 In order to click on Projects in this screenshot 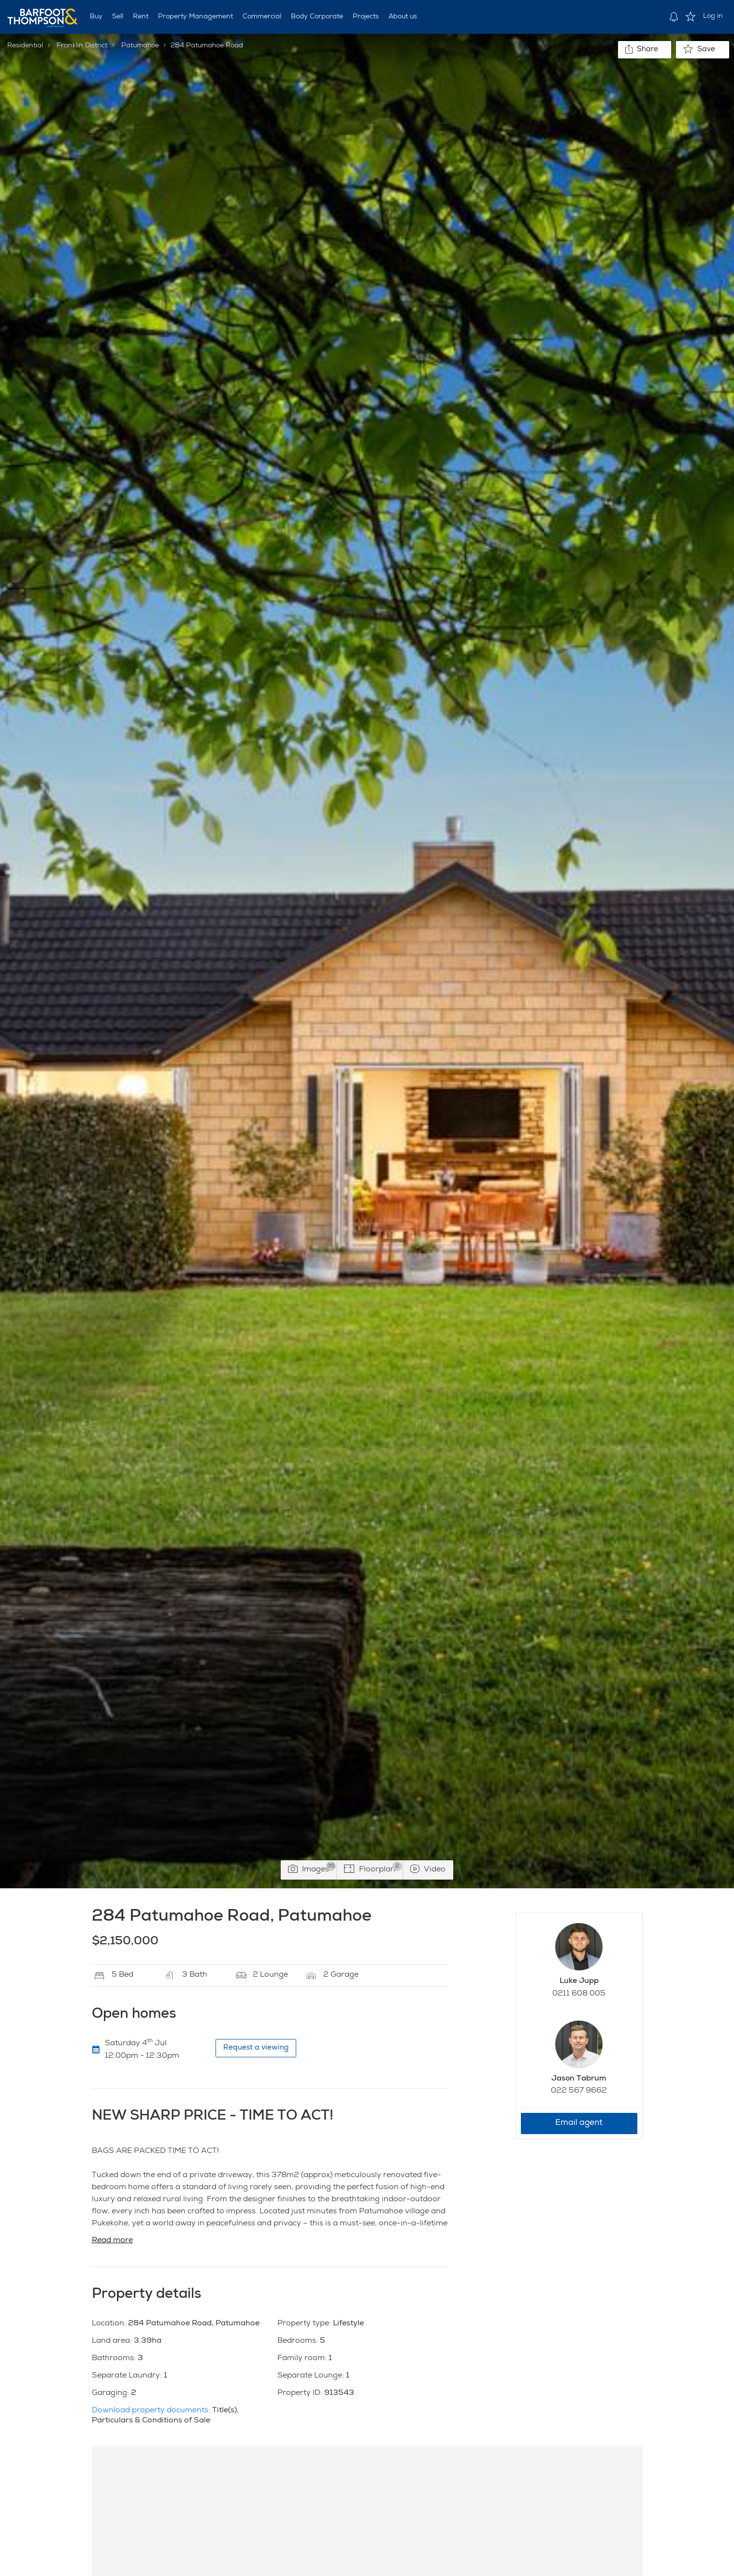, I will do `click(366, 17)`.